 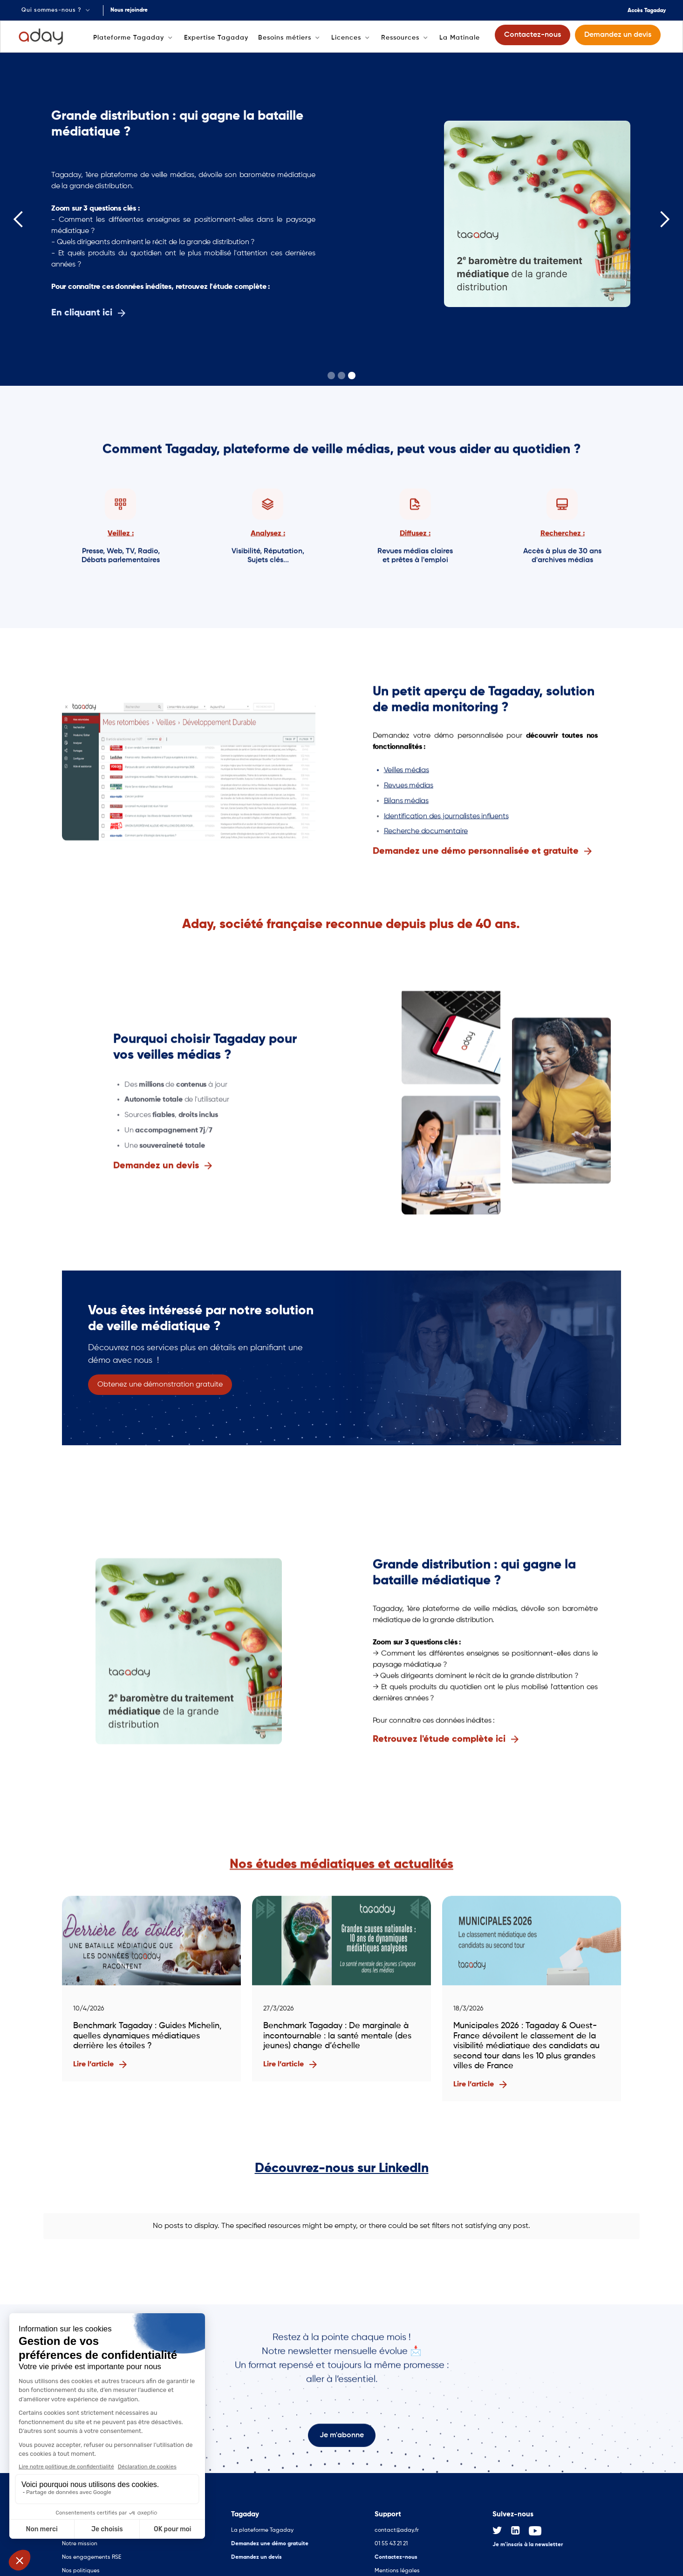 I want to click on Je m'inscris à la newsletter, so click(x=527, y=2537).